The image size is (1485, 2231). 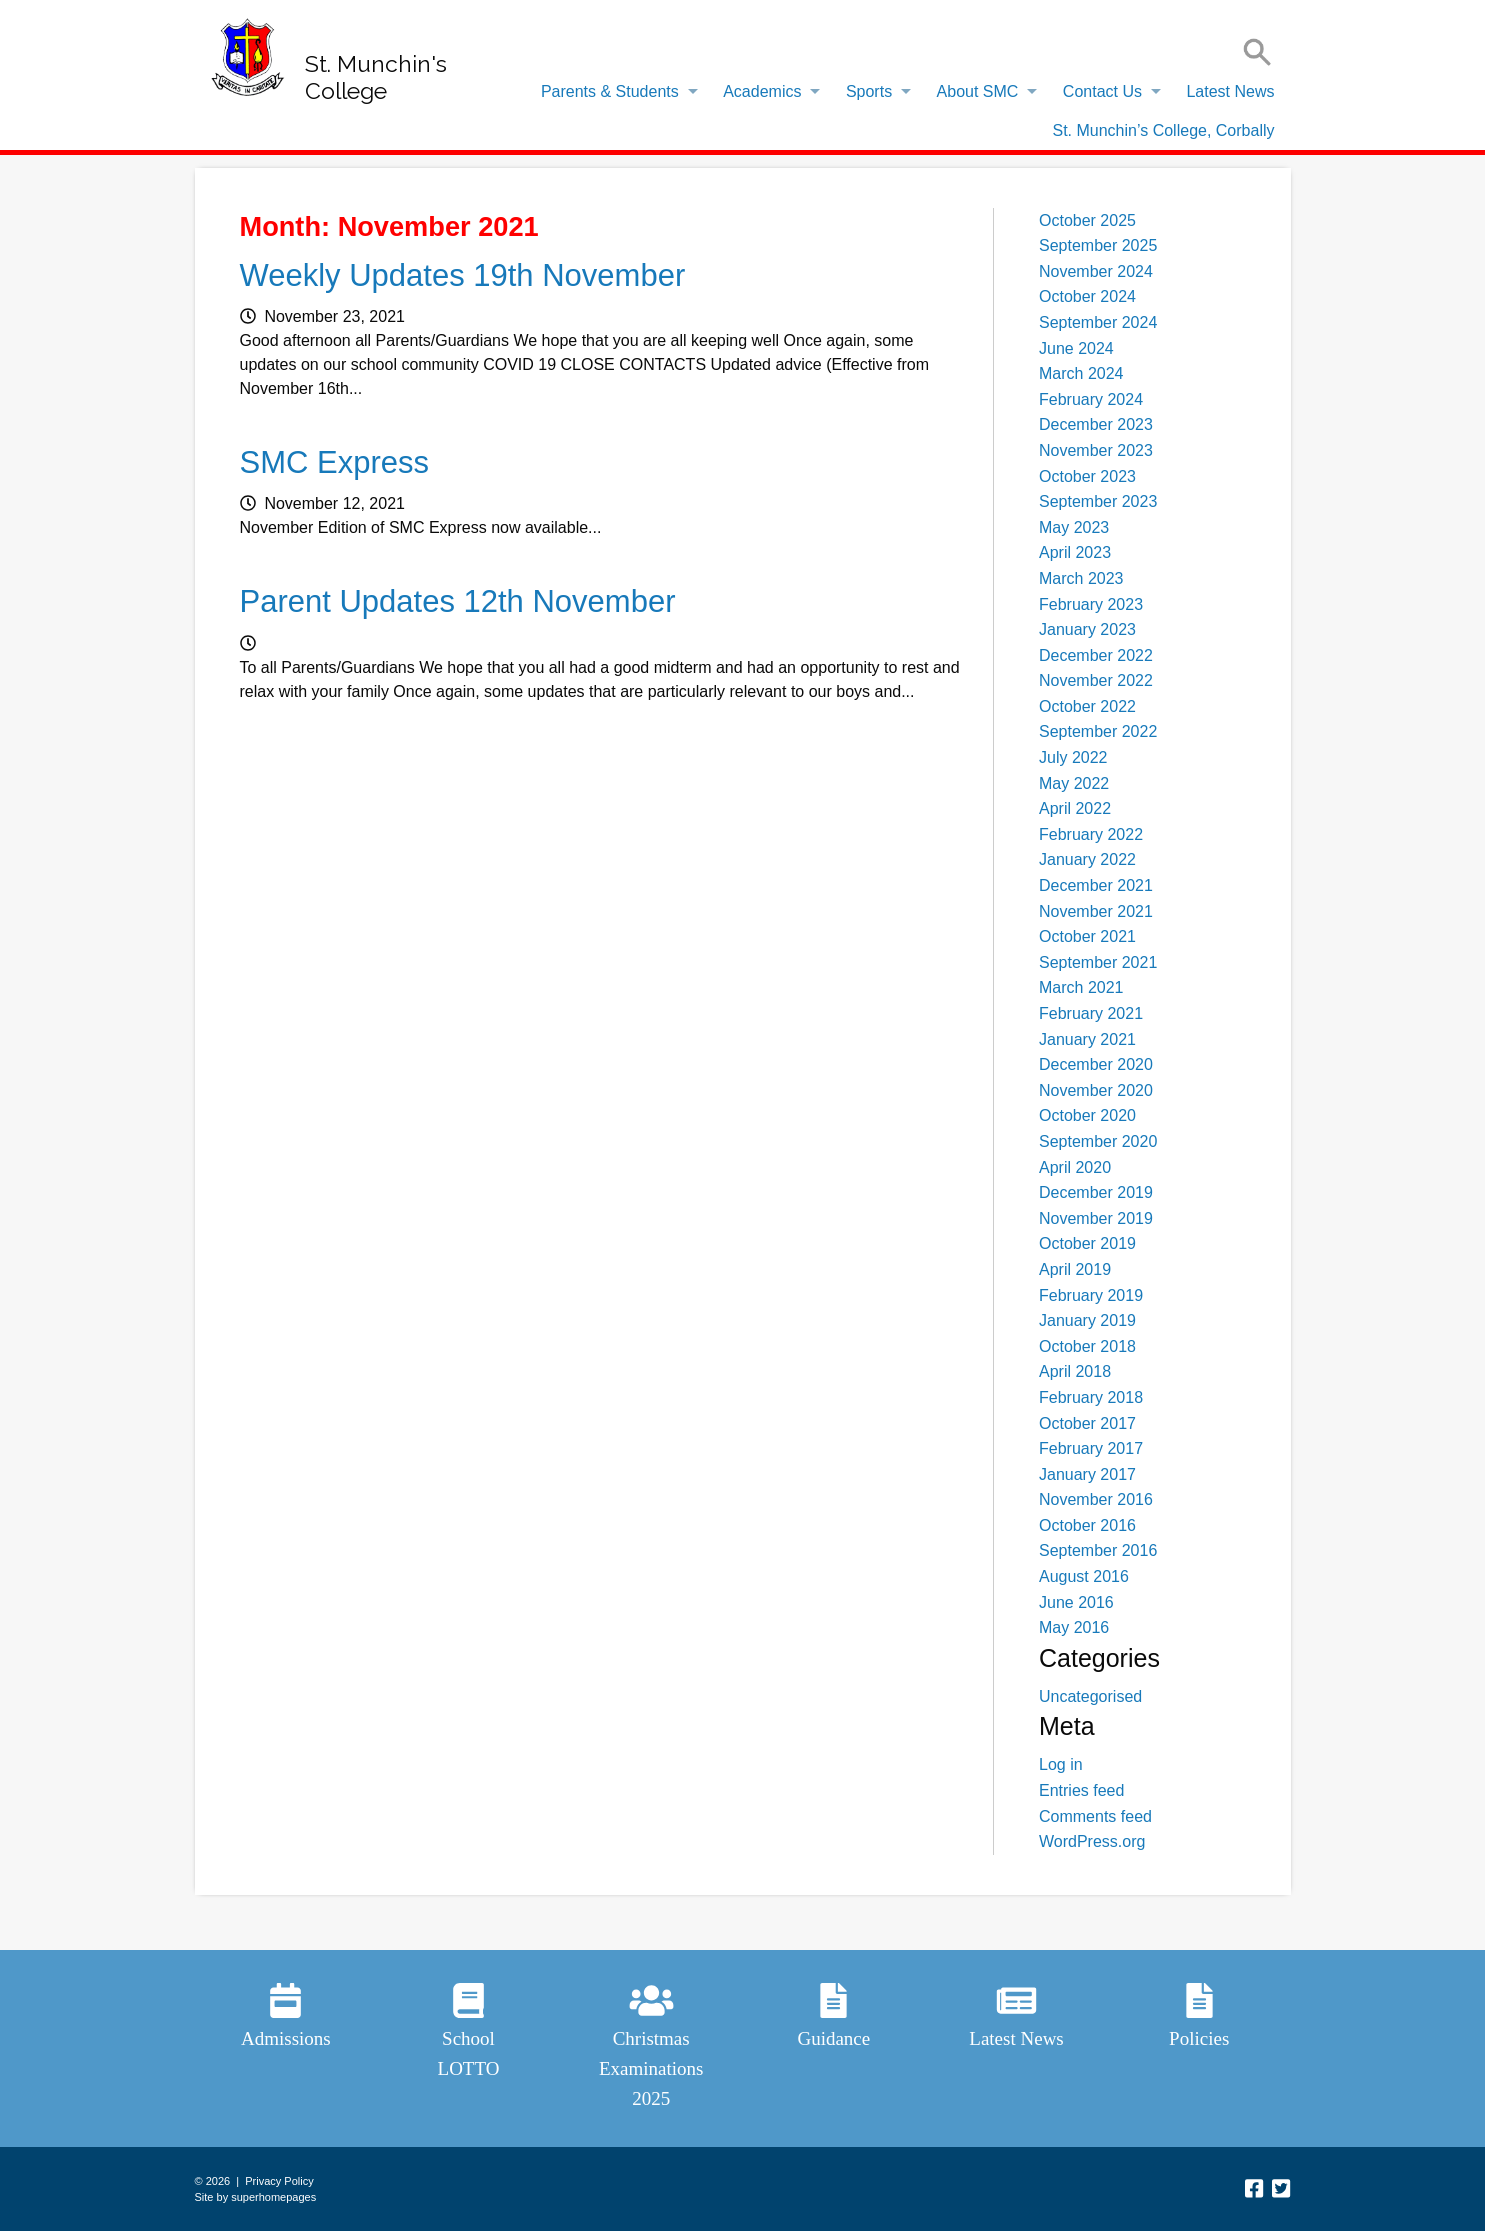 I want to click on February 2018, so click(x=1091, y=1397).